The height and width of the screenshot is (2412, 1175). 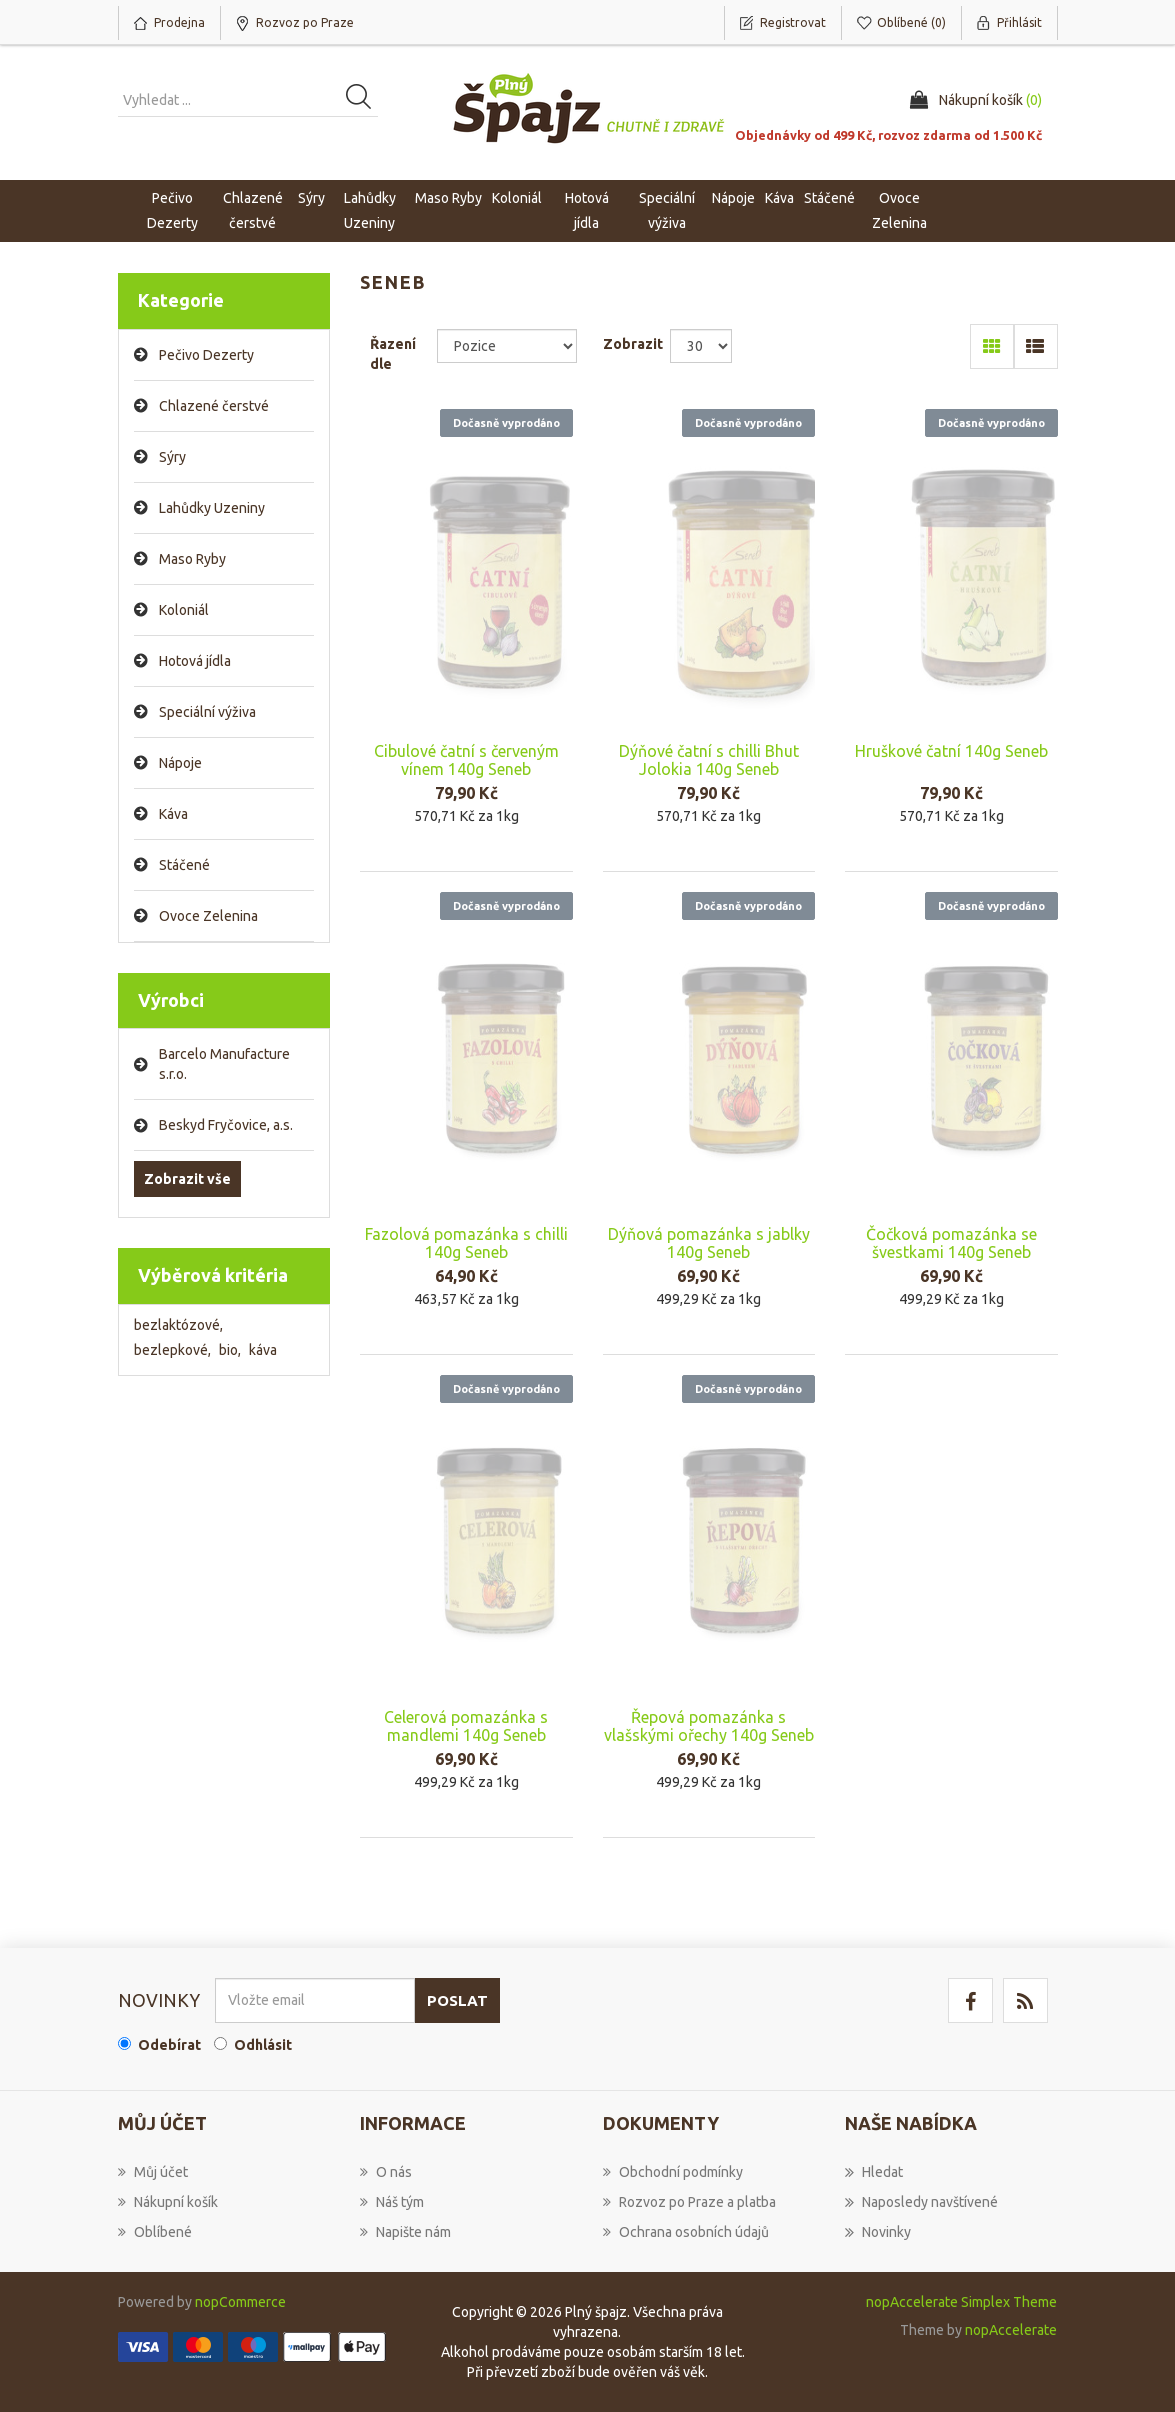 I want to click on [Select number of products per page], so click(x=701, y=346).